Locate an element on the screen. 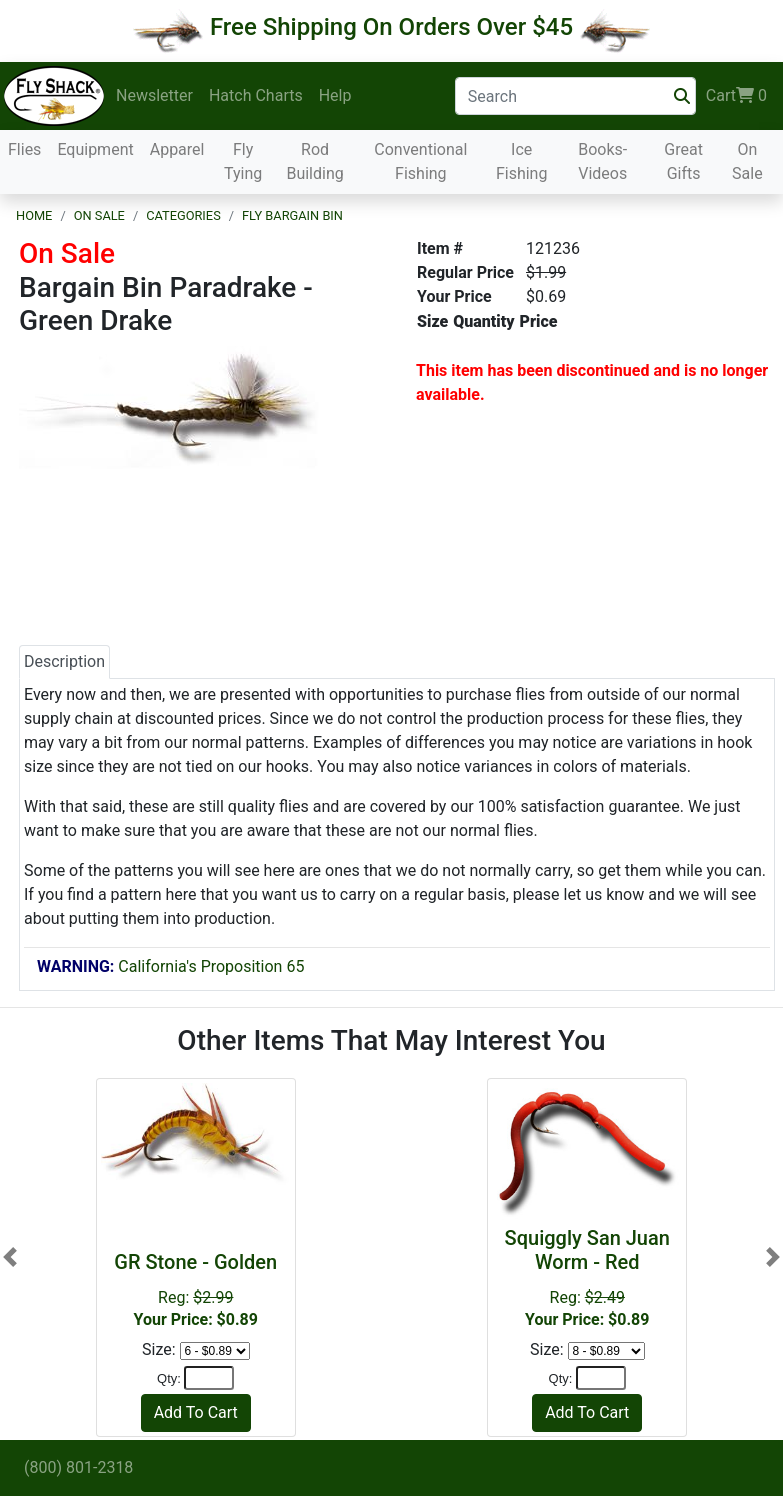 This screenshot has height=1496, width=783. Conventional Fishing is located at coordinates (420, 161).